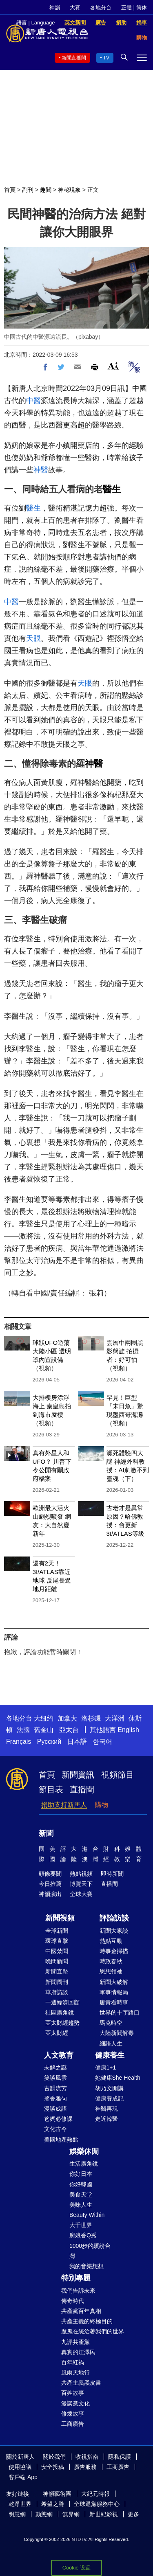 This screenshot has width=153, height=2576. I want to click on 神韻藝術團, so click(57, 2493).